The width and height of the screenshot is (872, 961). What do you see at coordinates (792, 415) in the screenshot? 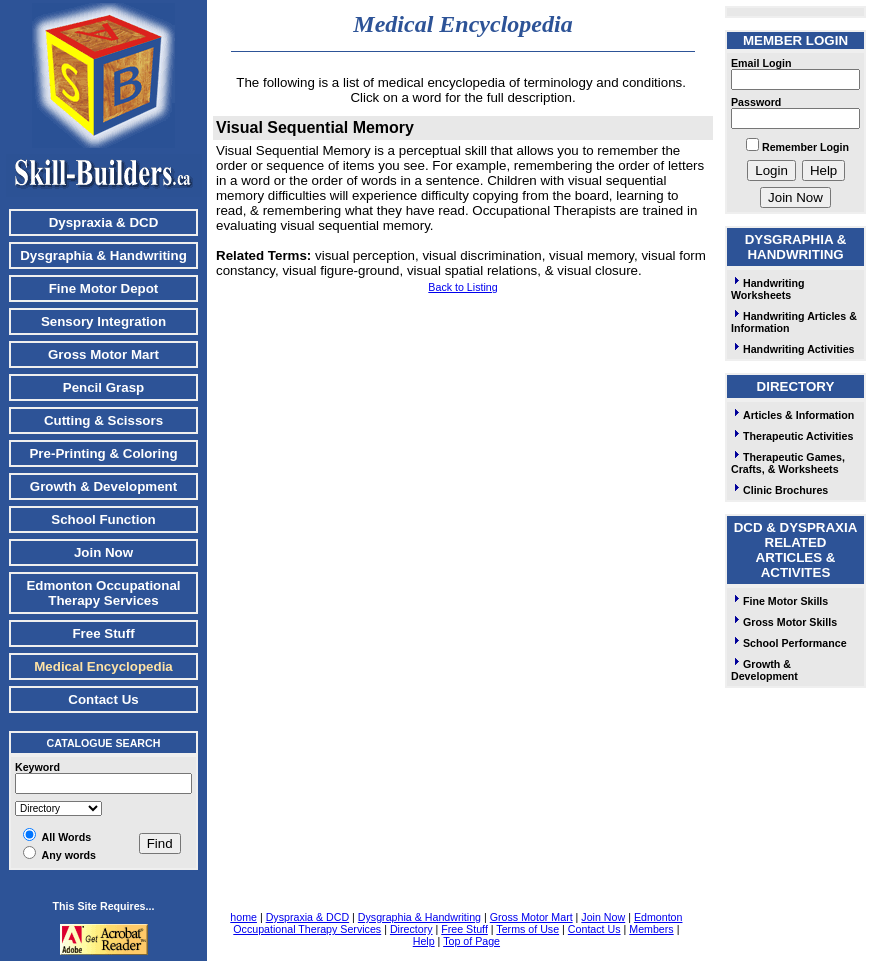
I see `Articles & Information` at bounding box center [792, 415].